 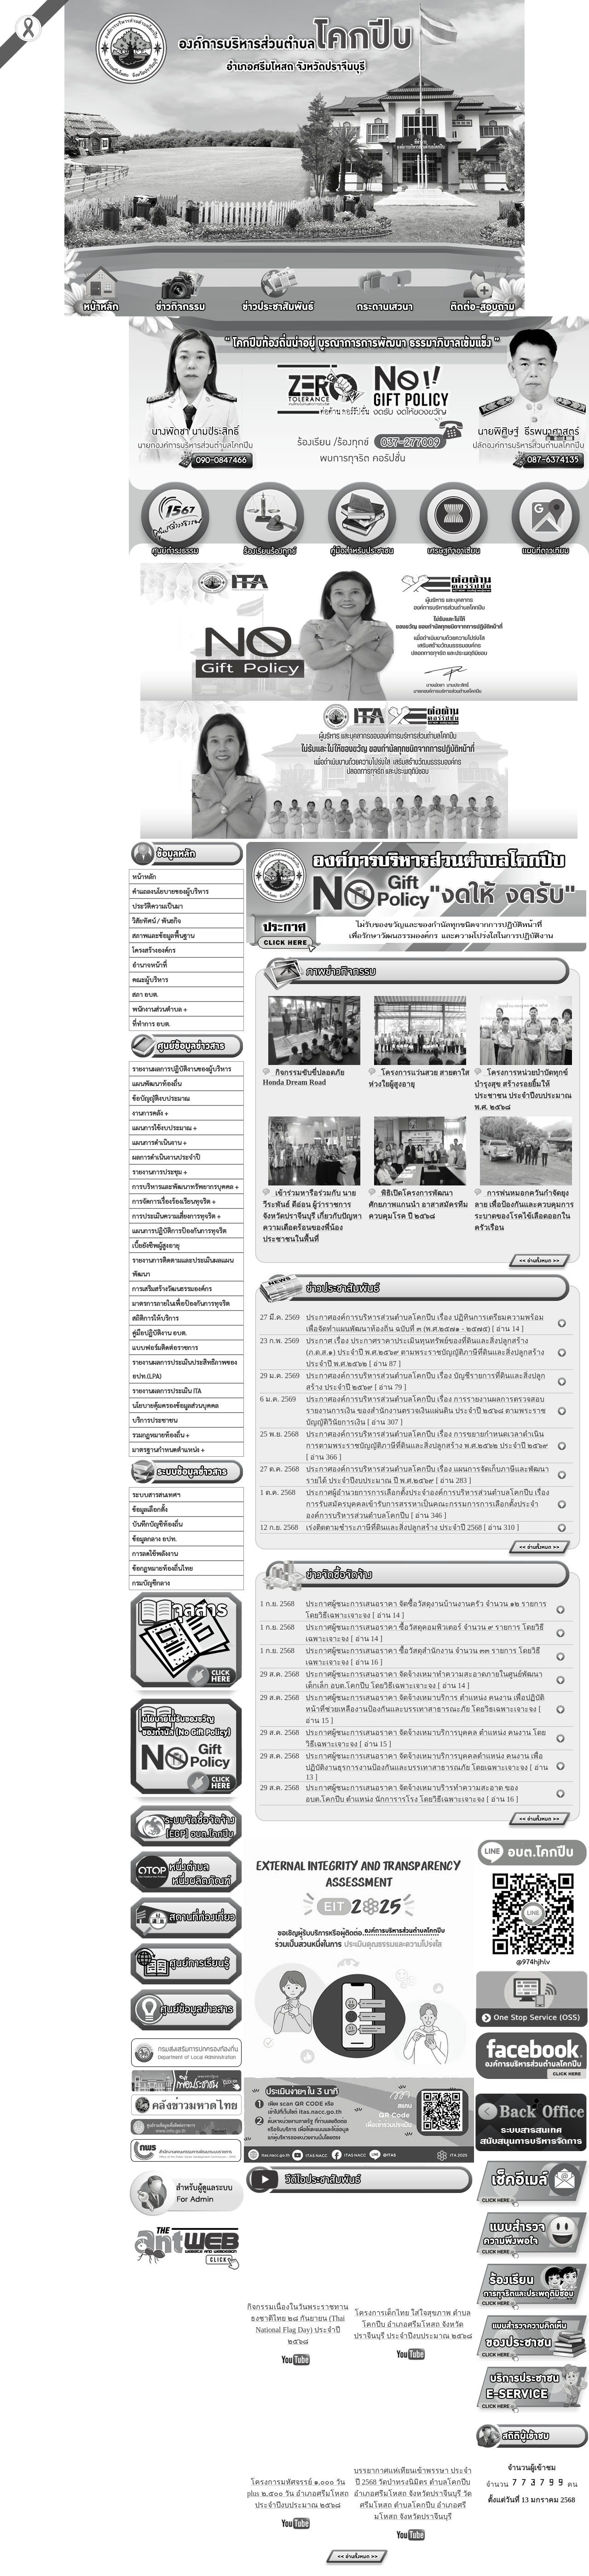 What do you see at coordinates (154, 1420) in the screenshot?
I see `บริการประชาชน` at bounding box center [154, 1420].